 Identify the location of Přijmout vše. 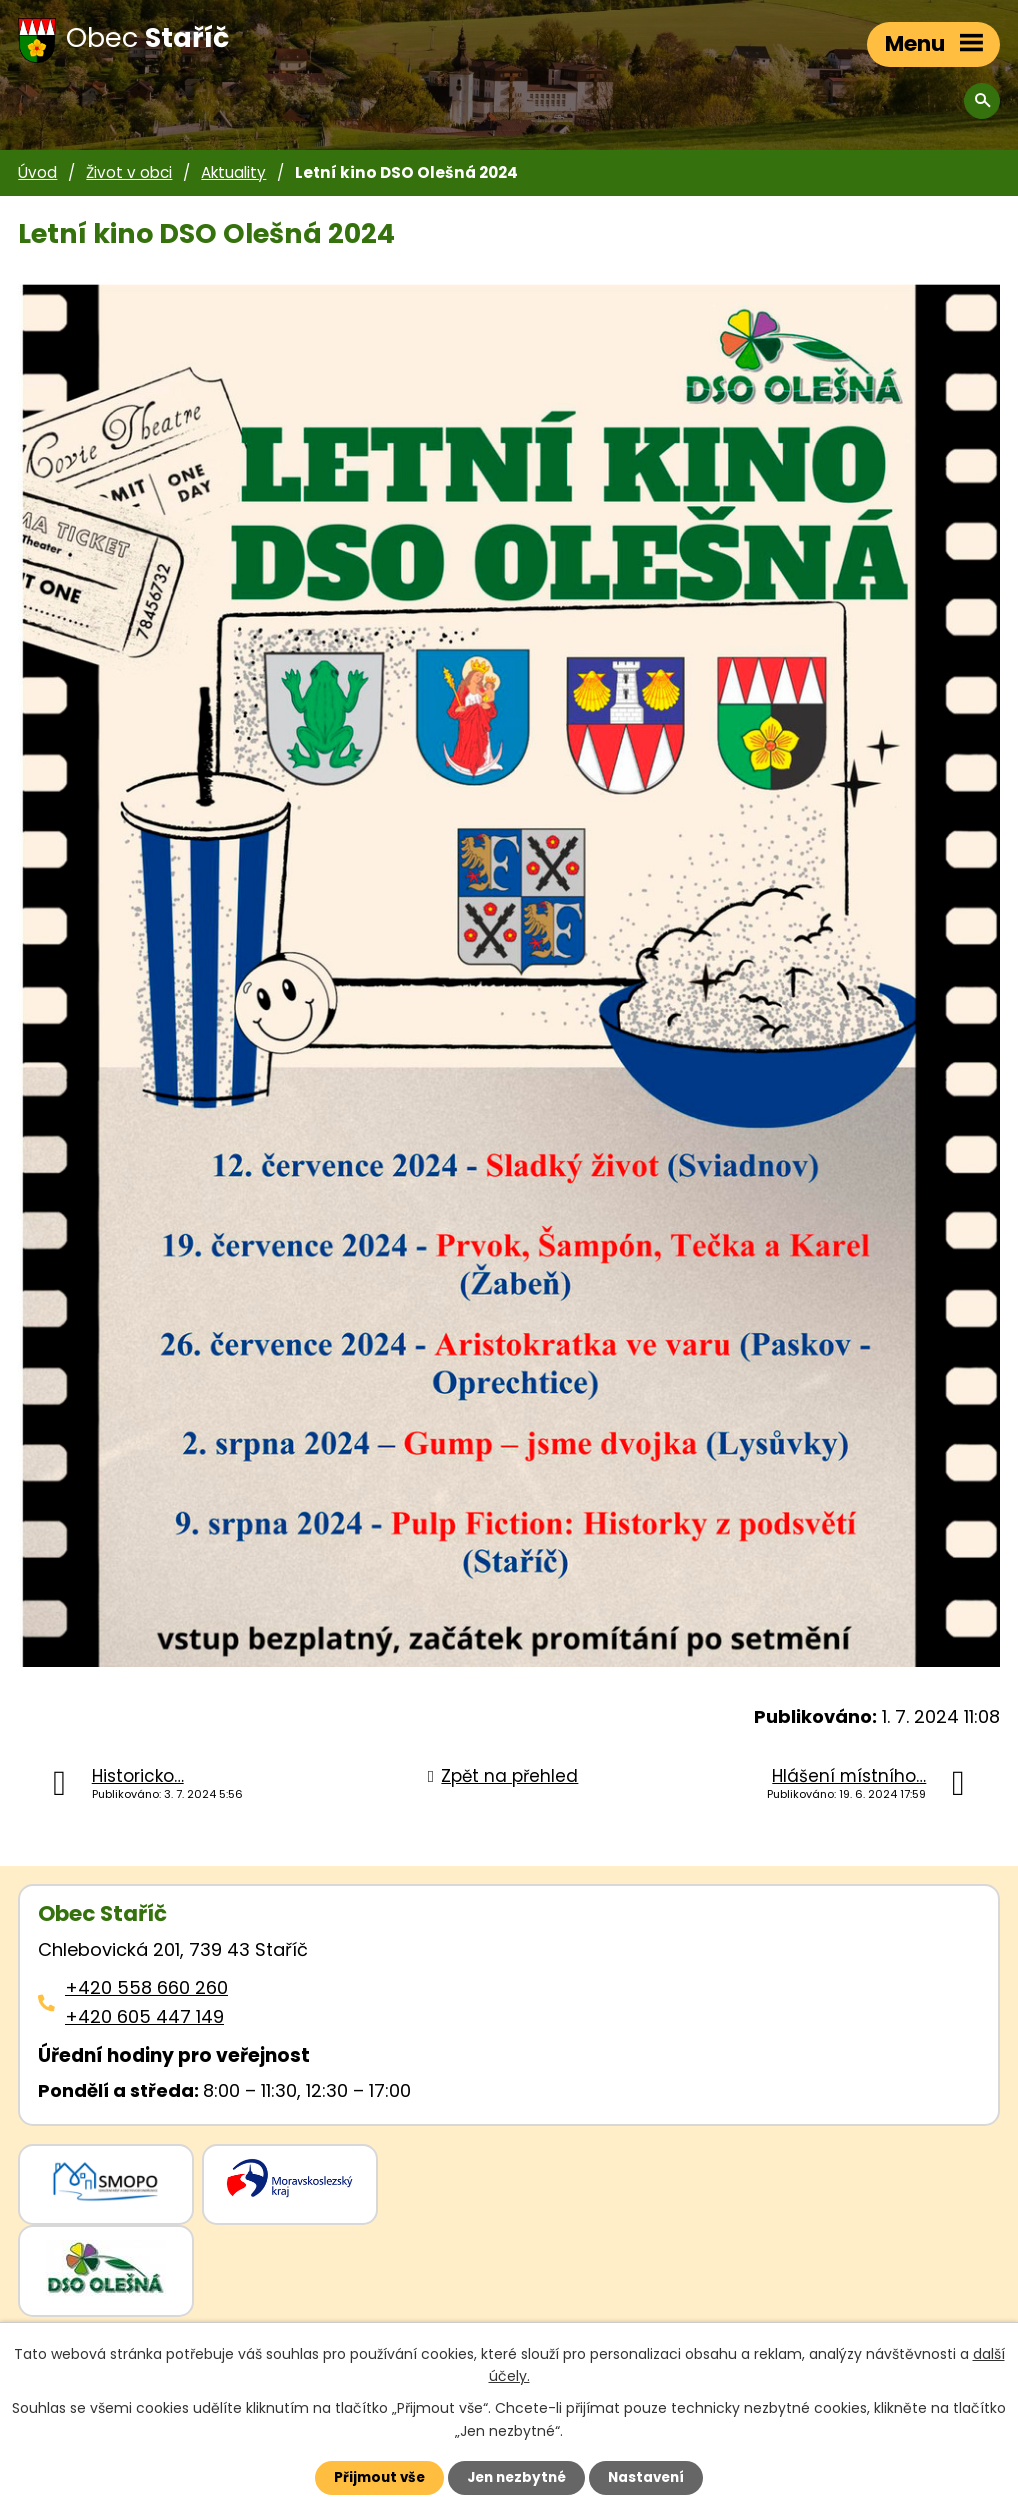
(370, 2477).